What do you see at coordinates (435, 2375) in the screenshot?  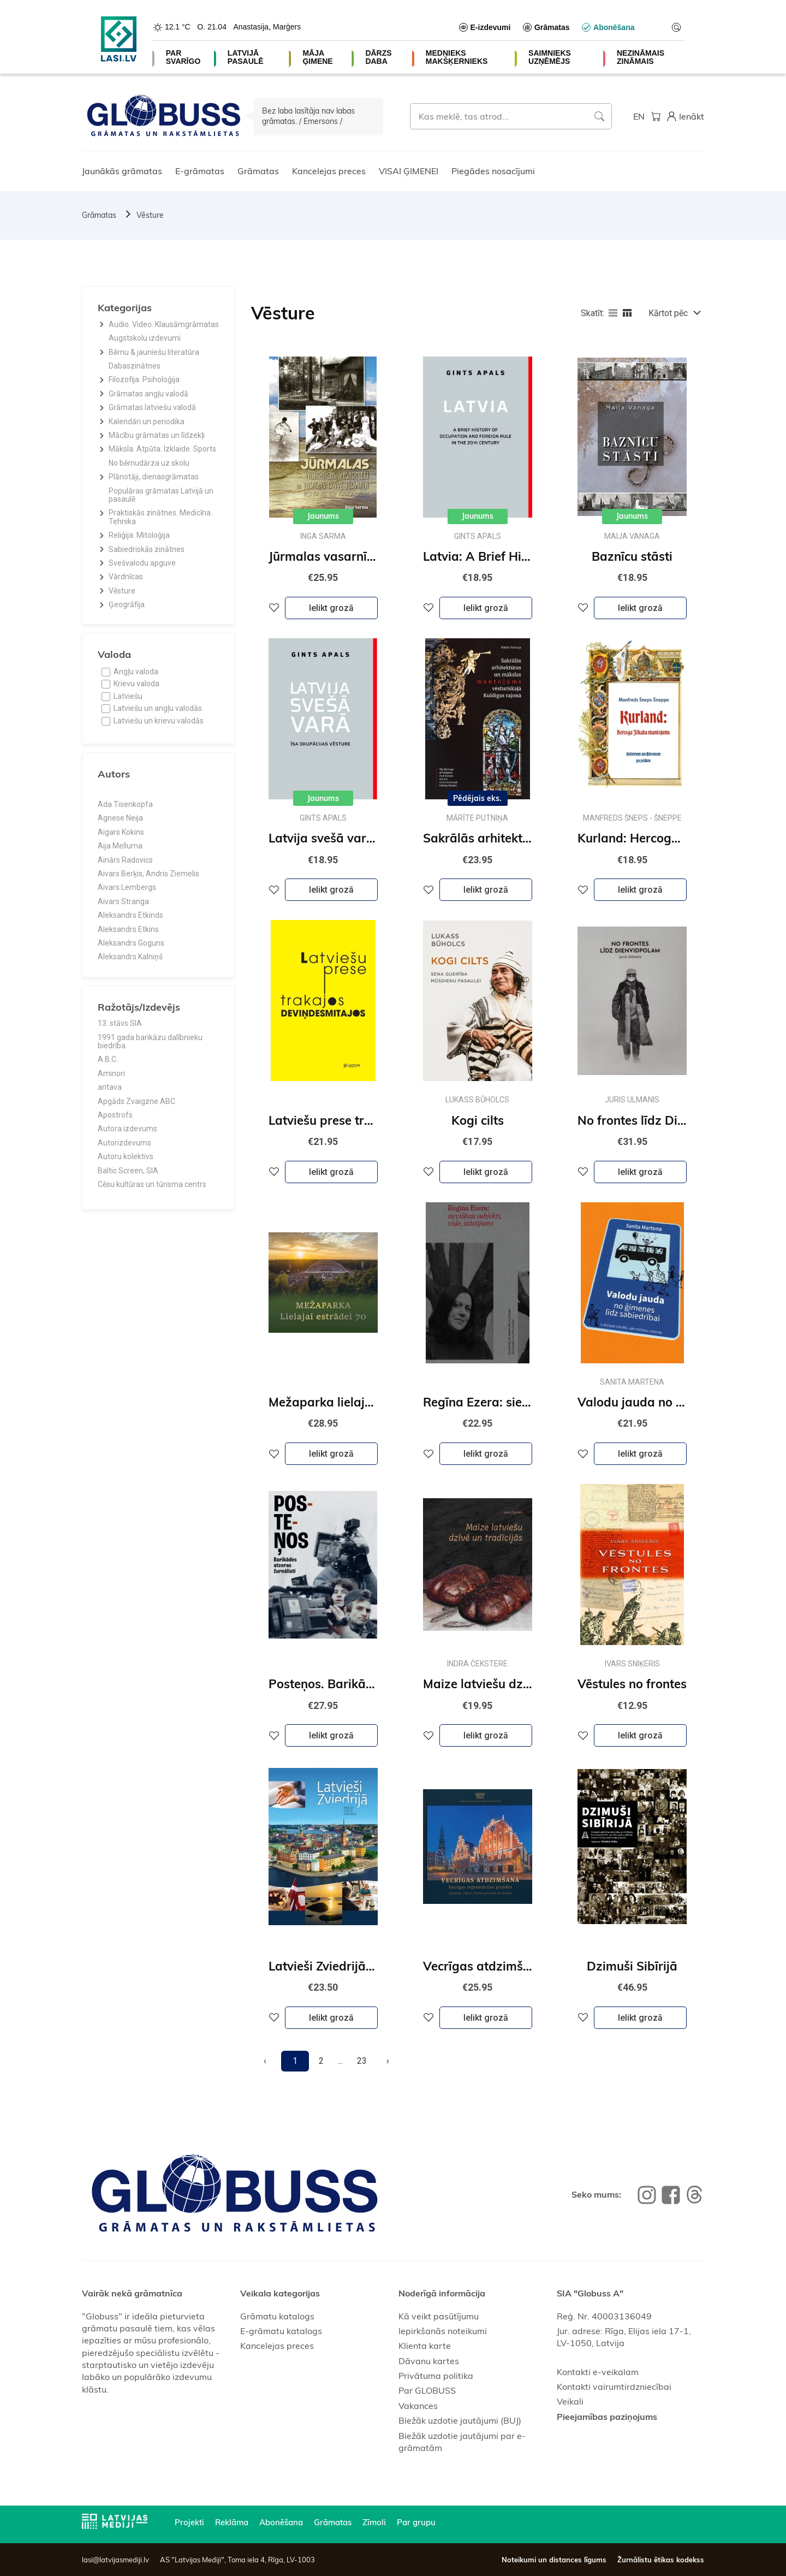 I see `Privātuma politika` at bounding box center [435, 2375].